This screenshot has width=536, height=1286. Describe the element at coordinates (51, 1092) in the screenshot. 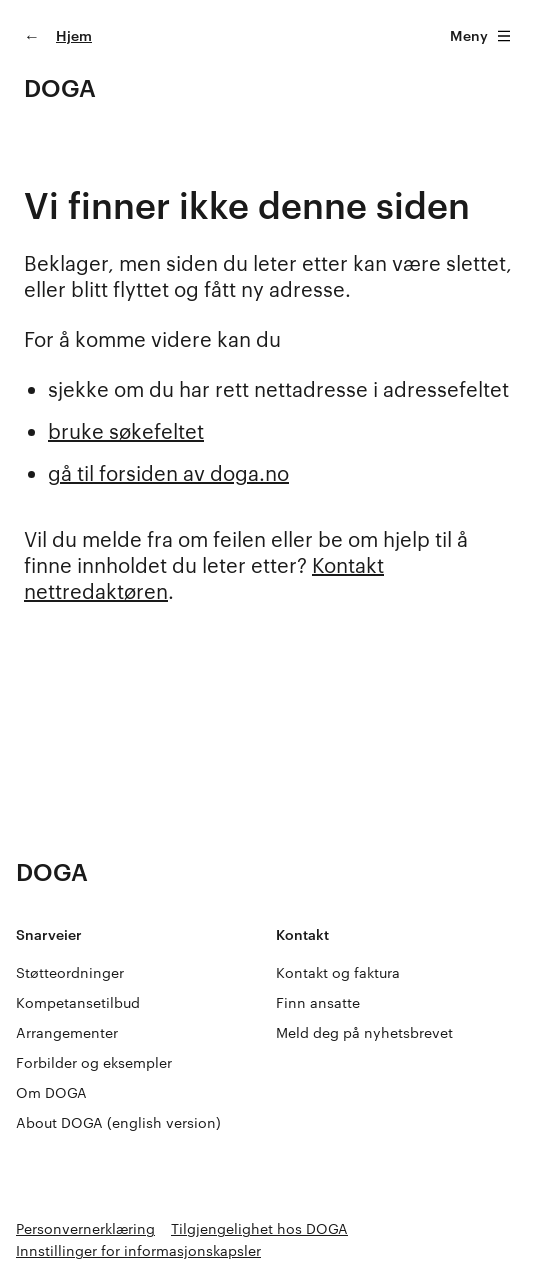

I see `Om DOGA` at that location.